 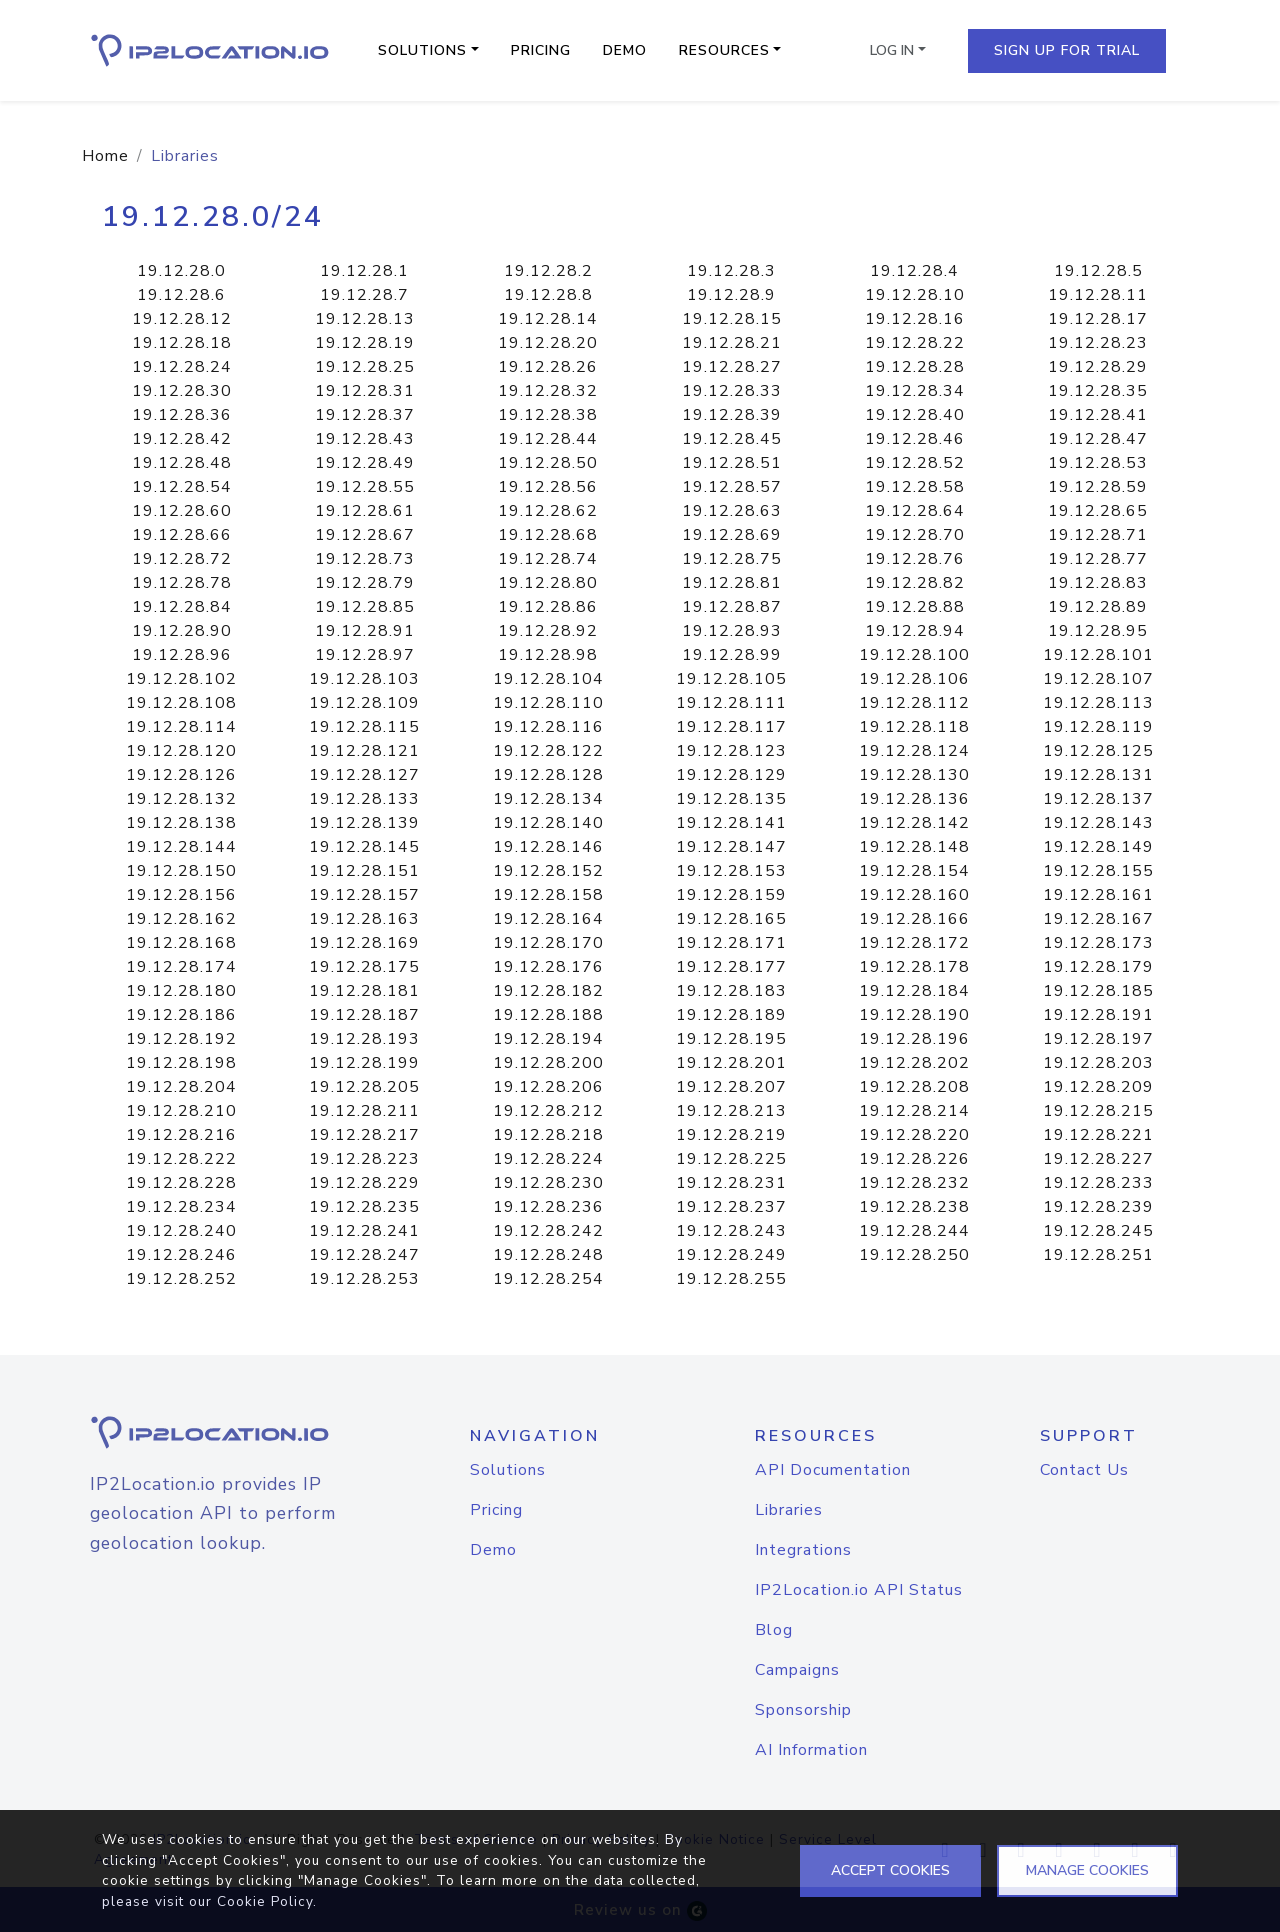 What do you see at coordinates (365, 487) in the screenshot?
I see `19.12.28.55` at bounding box center [365, 487].